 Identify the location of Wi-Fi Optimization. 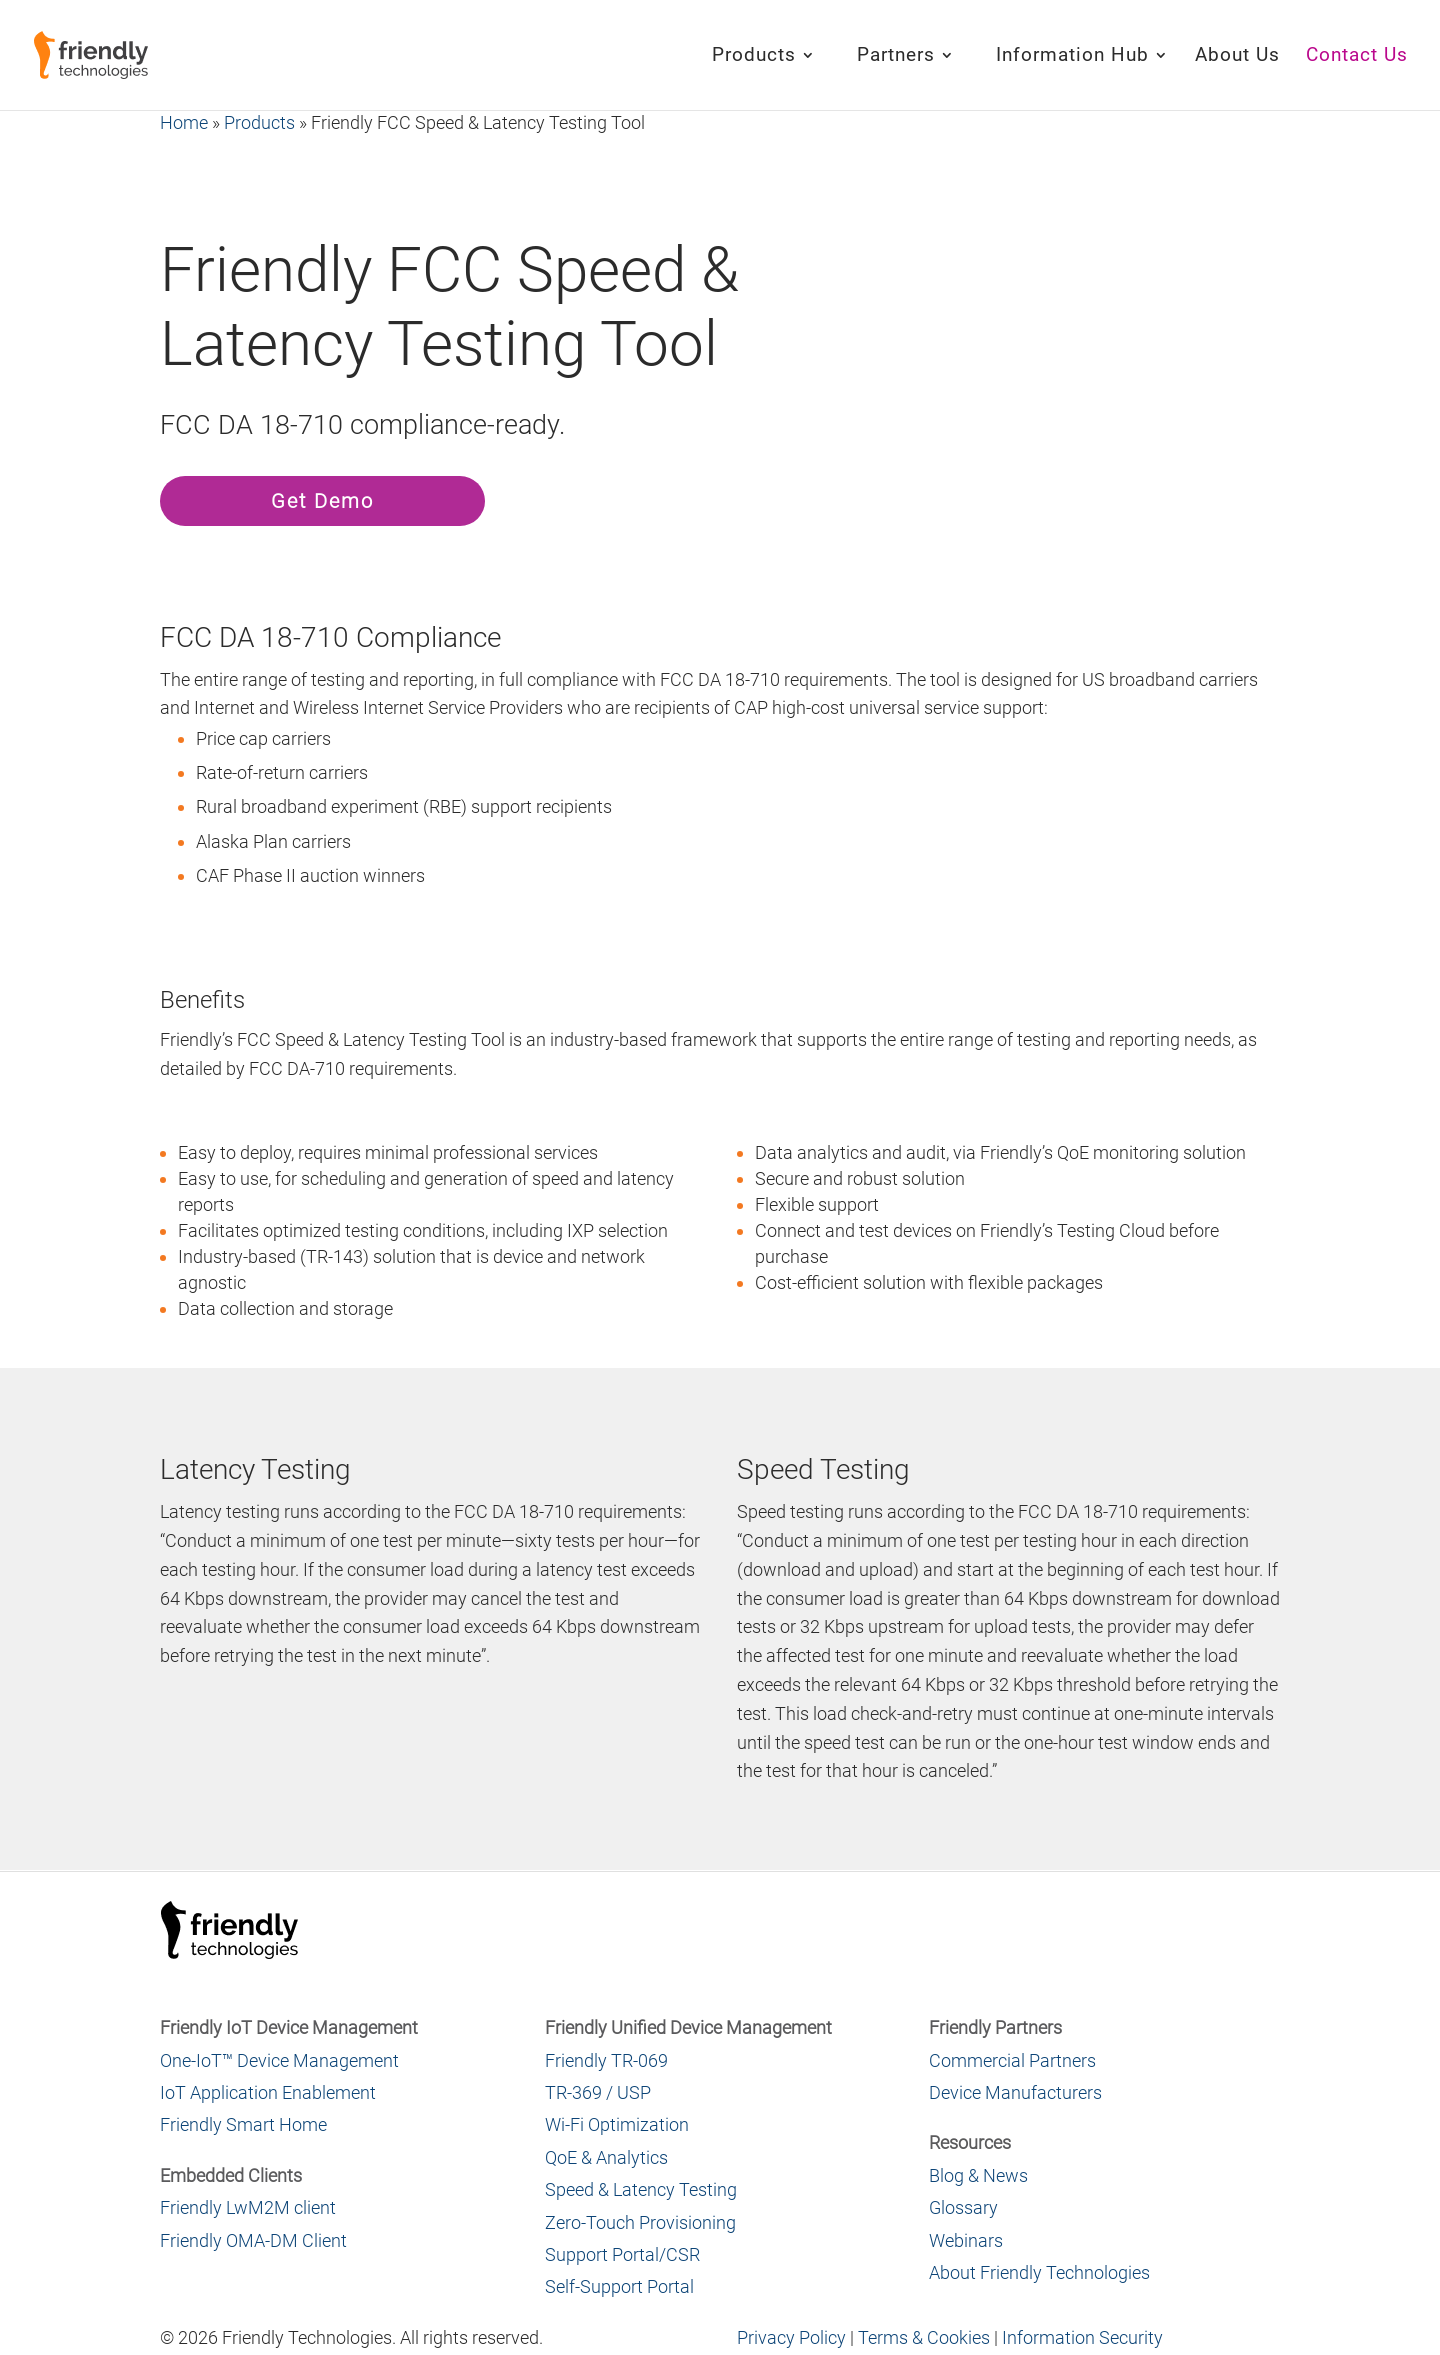
(617, 2124).